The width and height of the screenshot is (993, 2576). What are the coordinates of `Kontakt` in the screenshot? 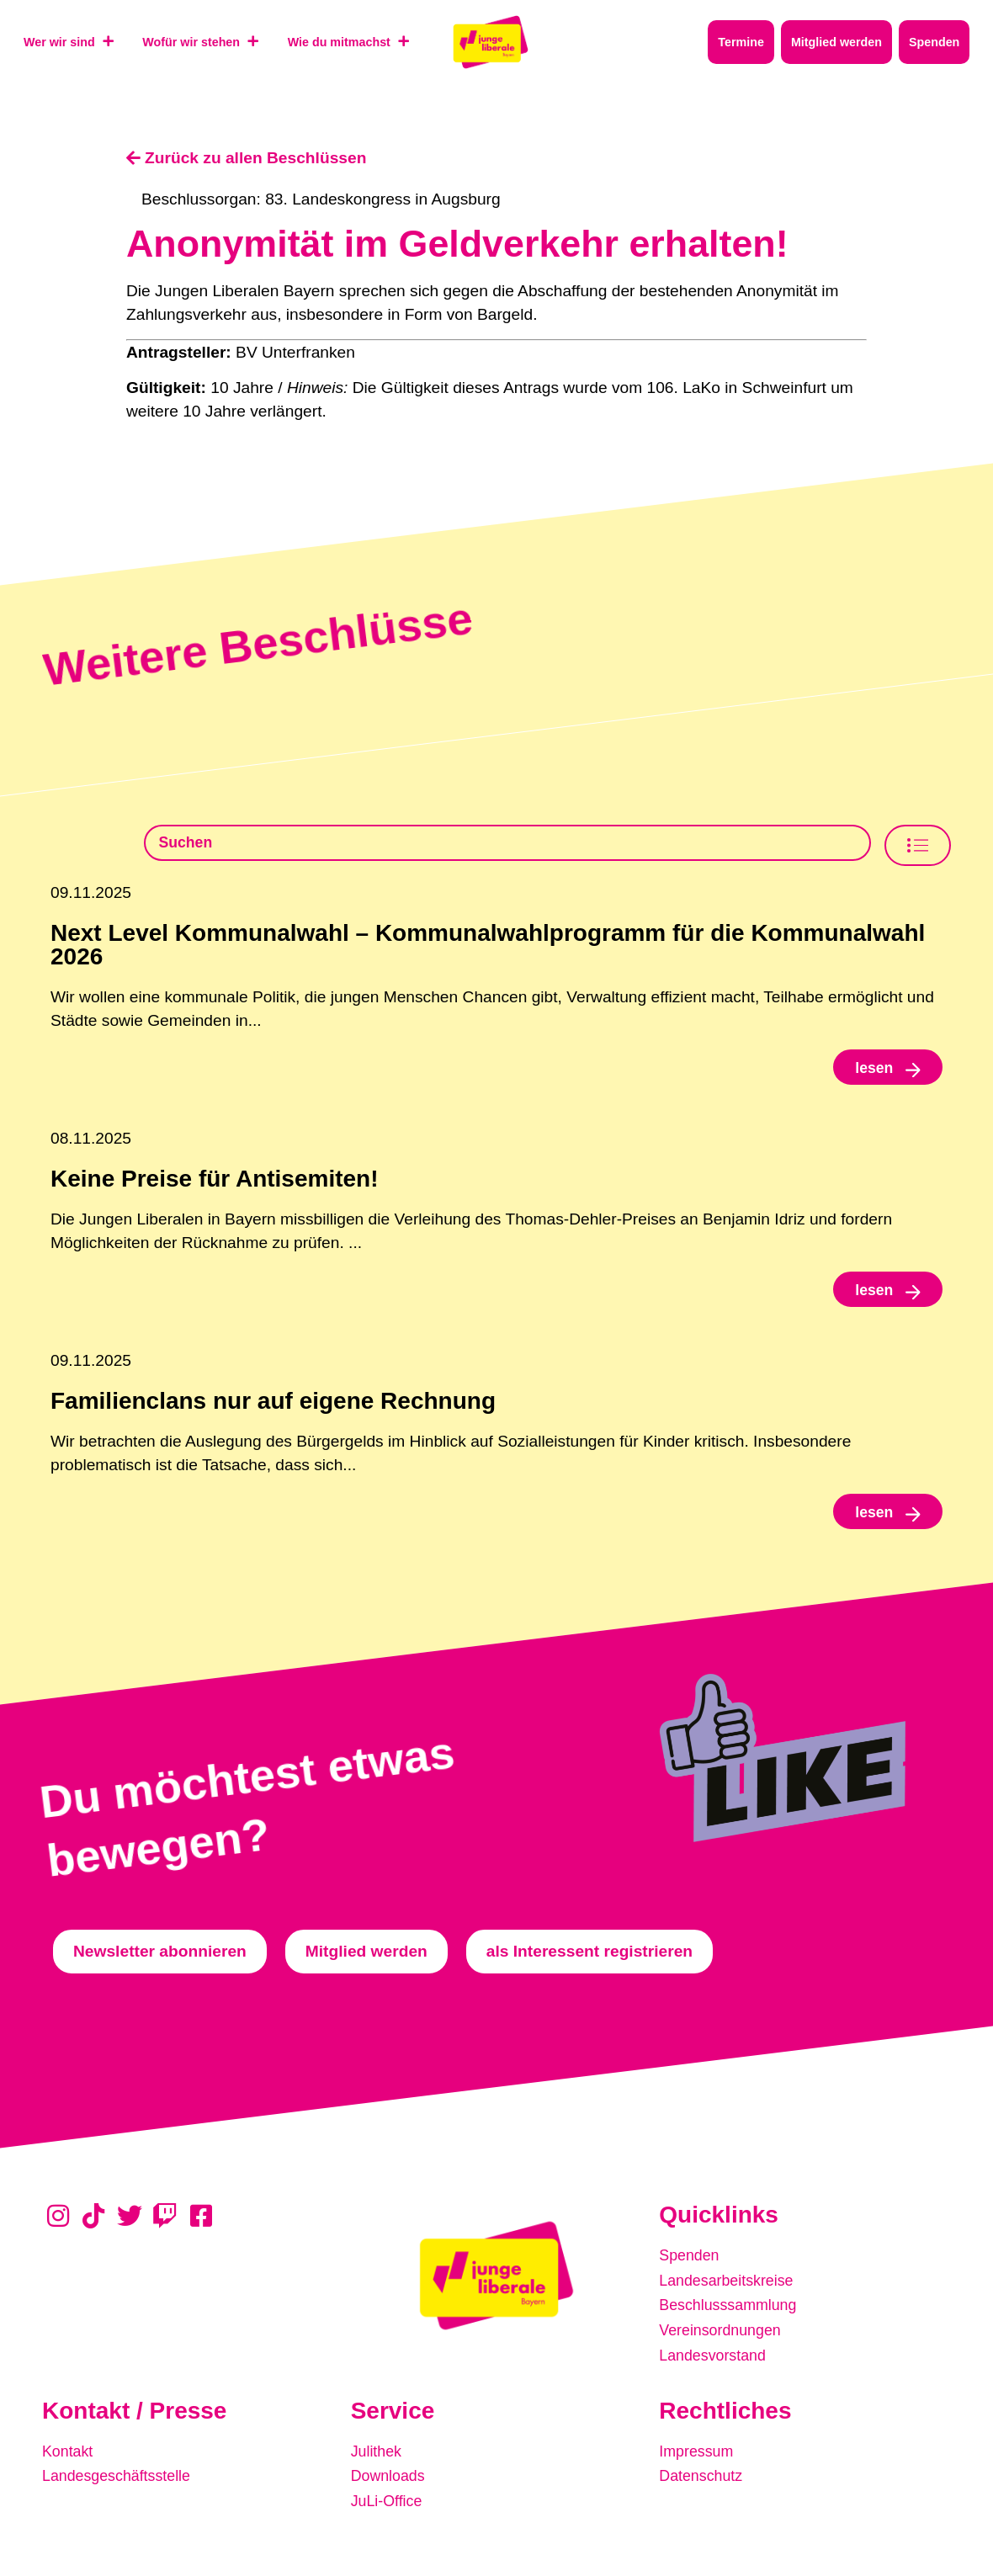 It's located at (69, 2454).